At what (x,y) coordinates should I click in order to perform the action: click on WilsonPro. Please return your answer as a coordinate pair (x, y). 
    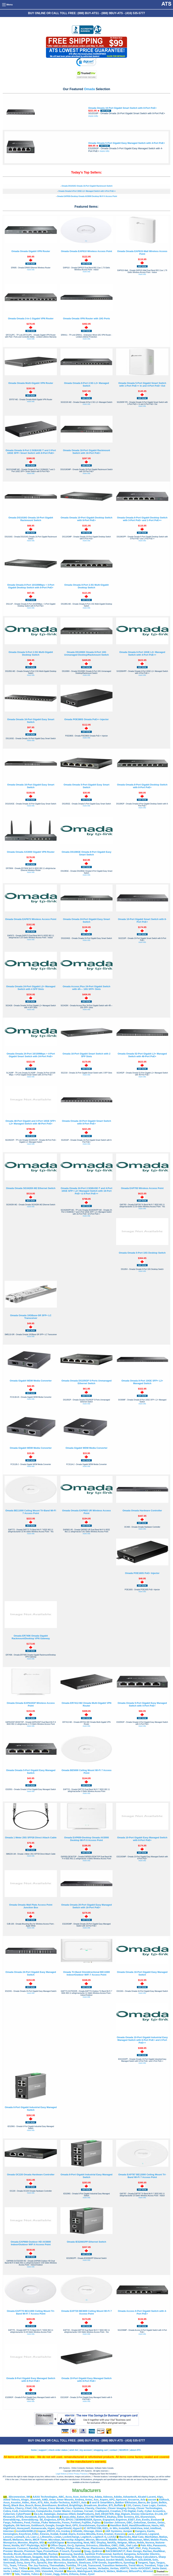
    Looking at the image, I should click on (135, 2571).